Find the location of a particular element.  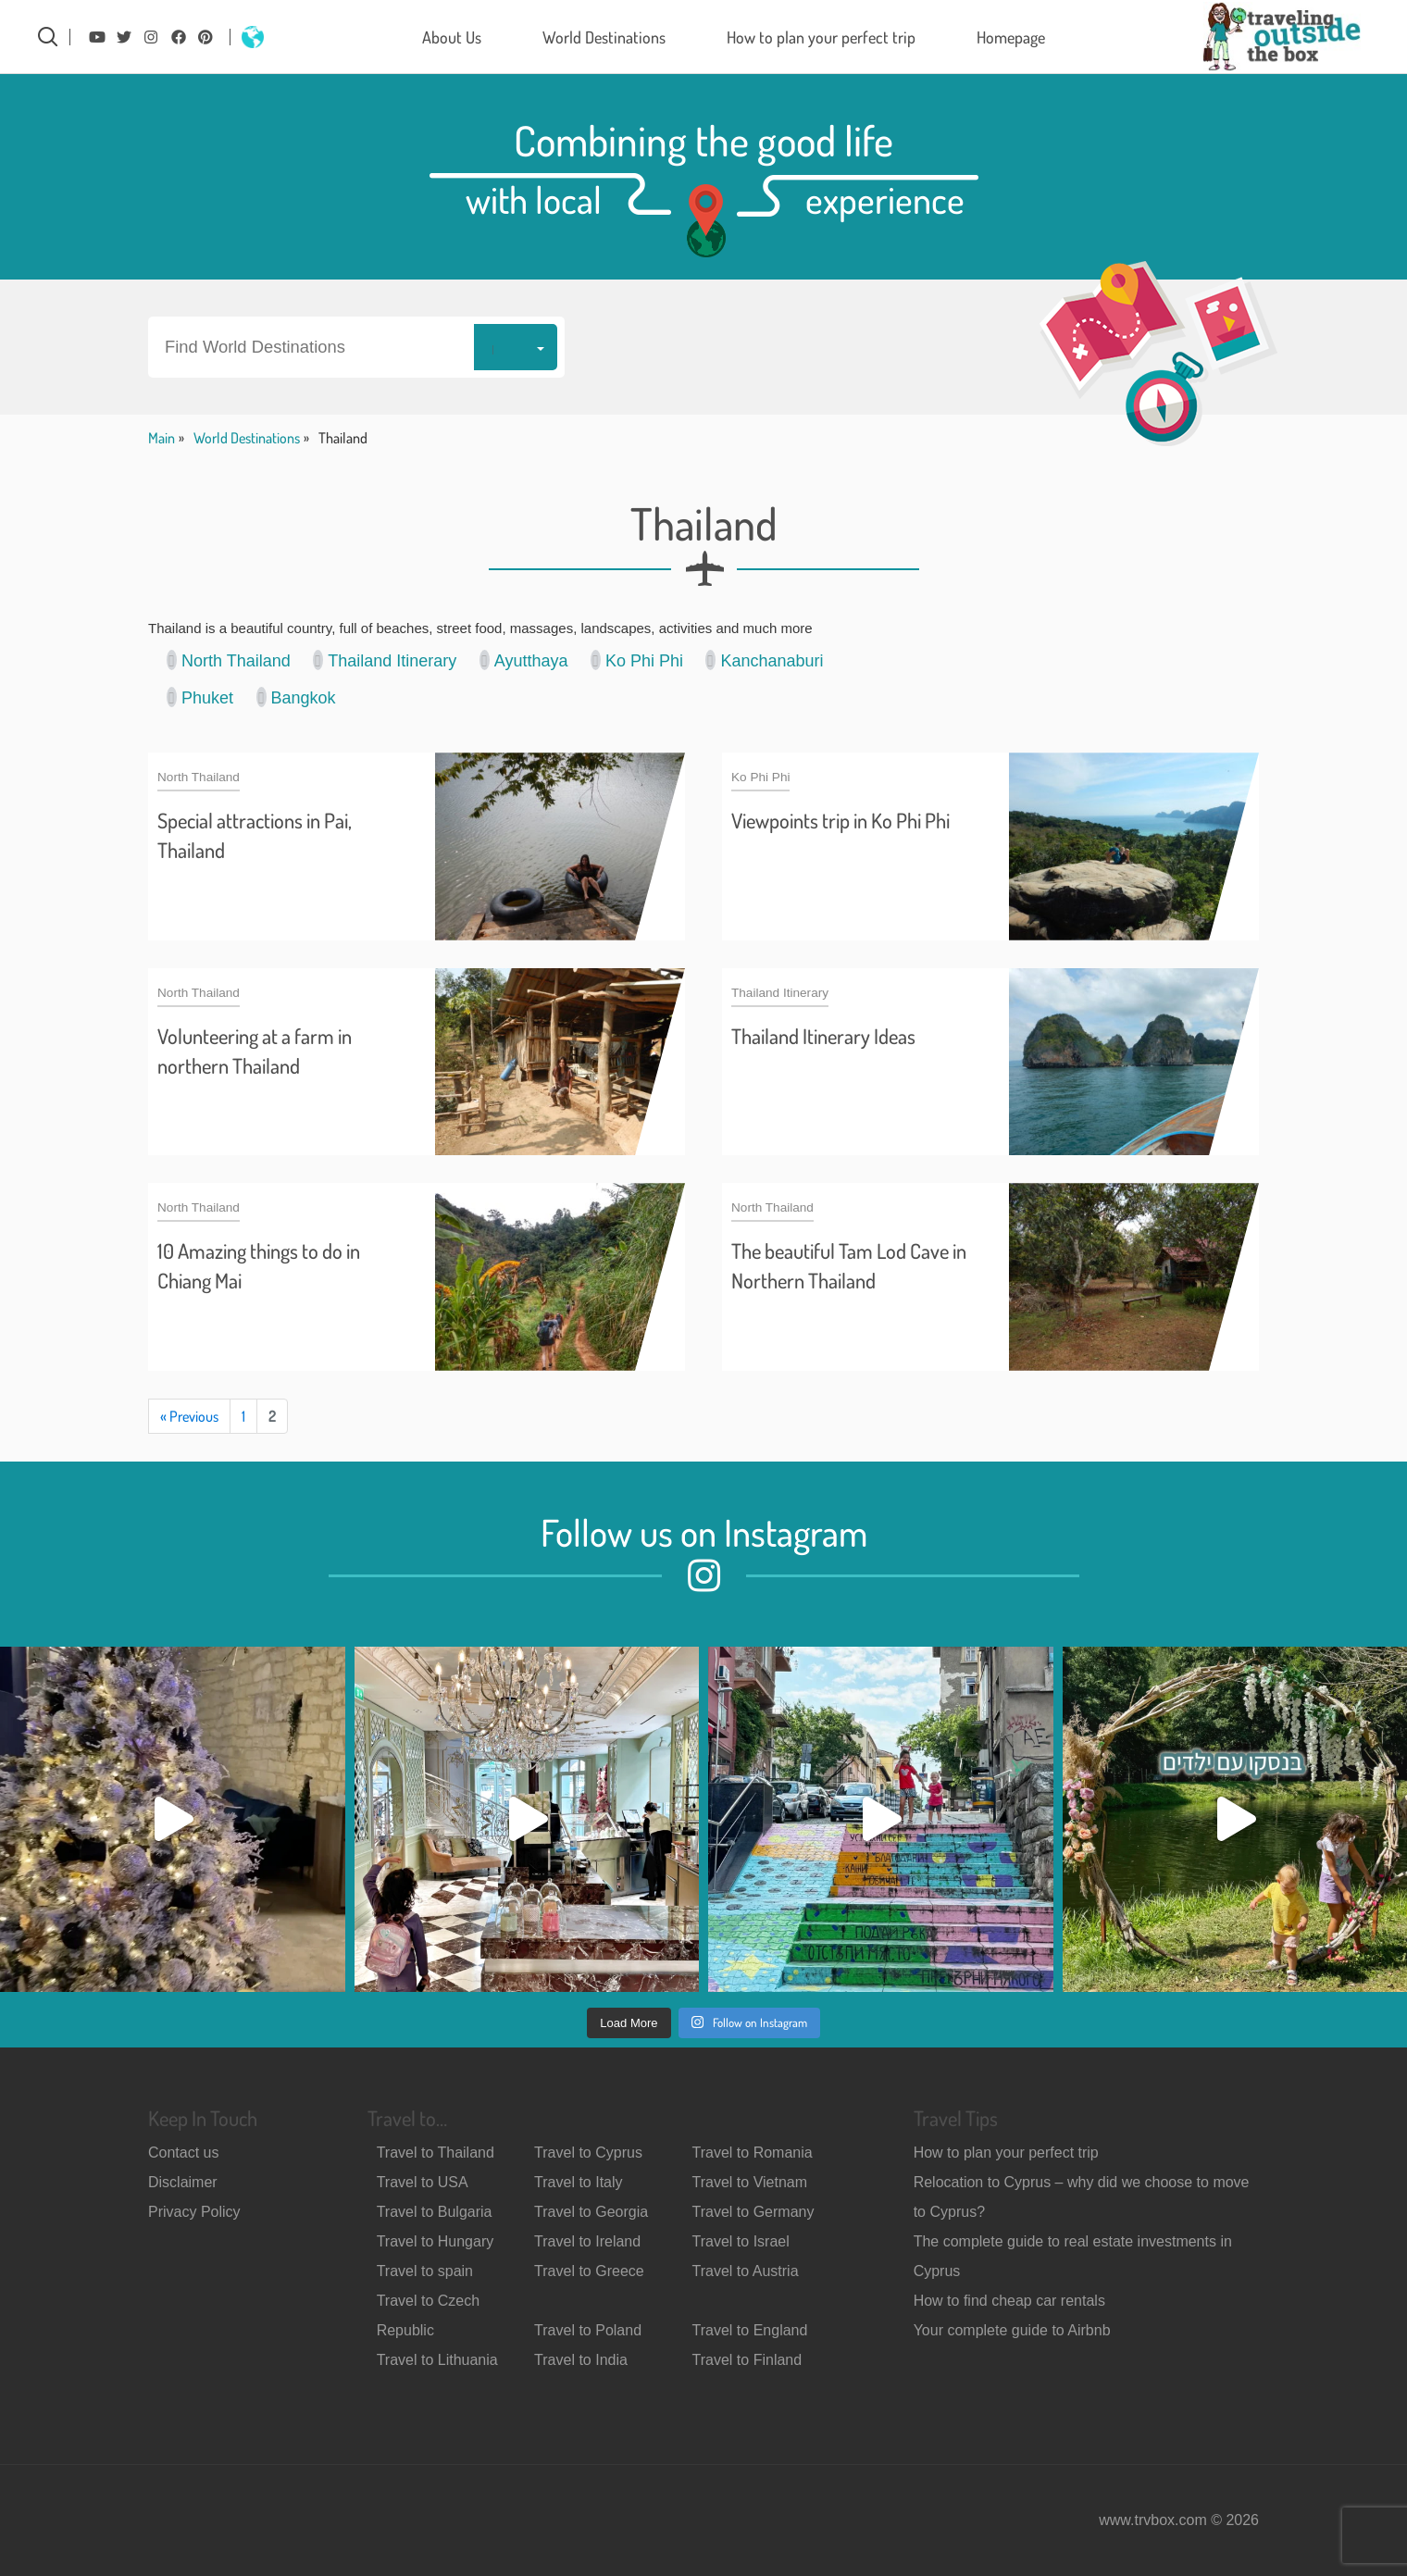

Kanchanaburi is located at coordinates (764, 660).